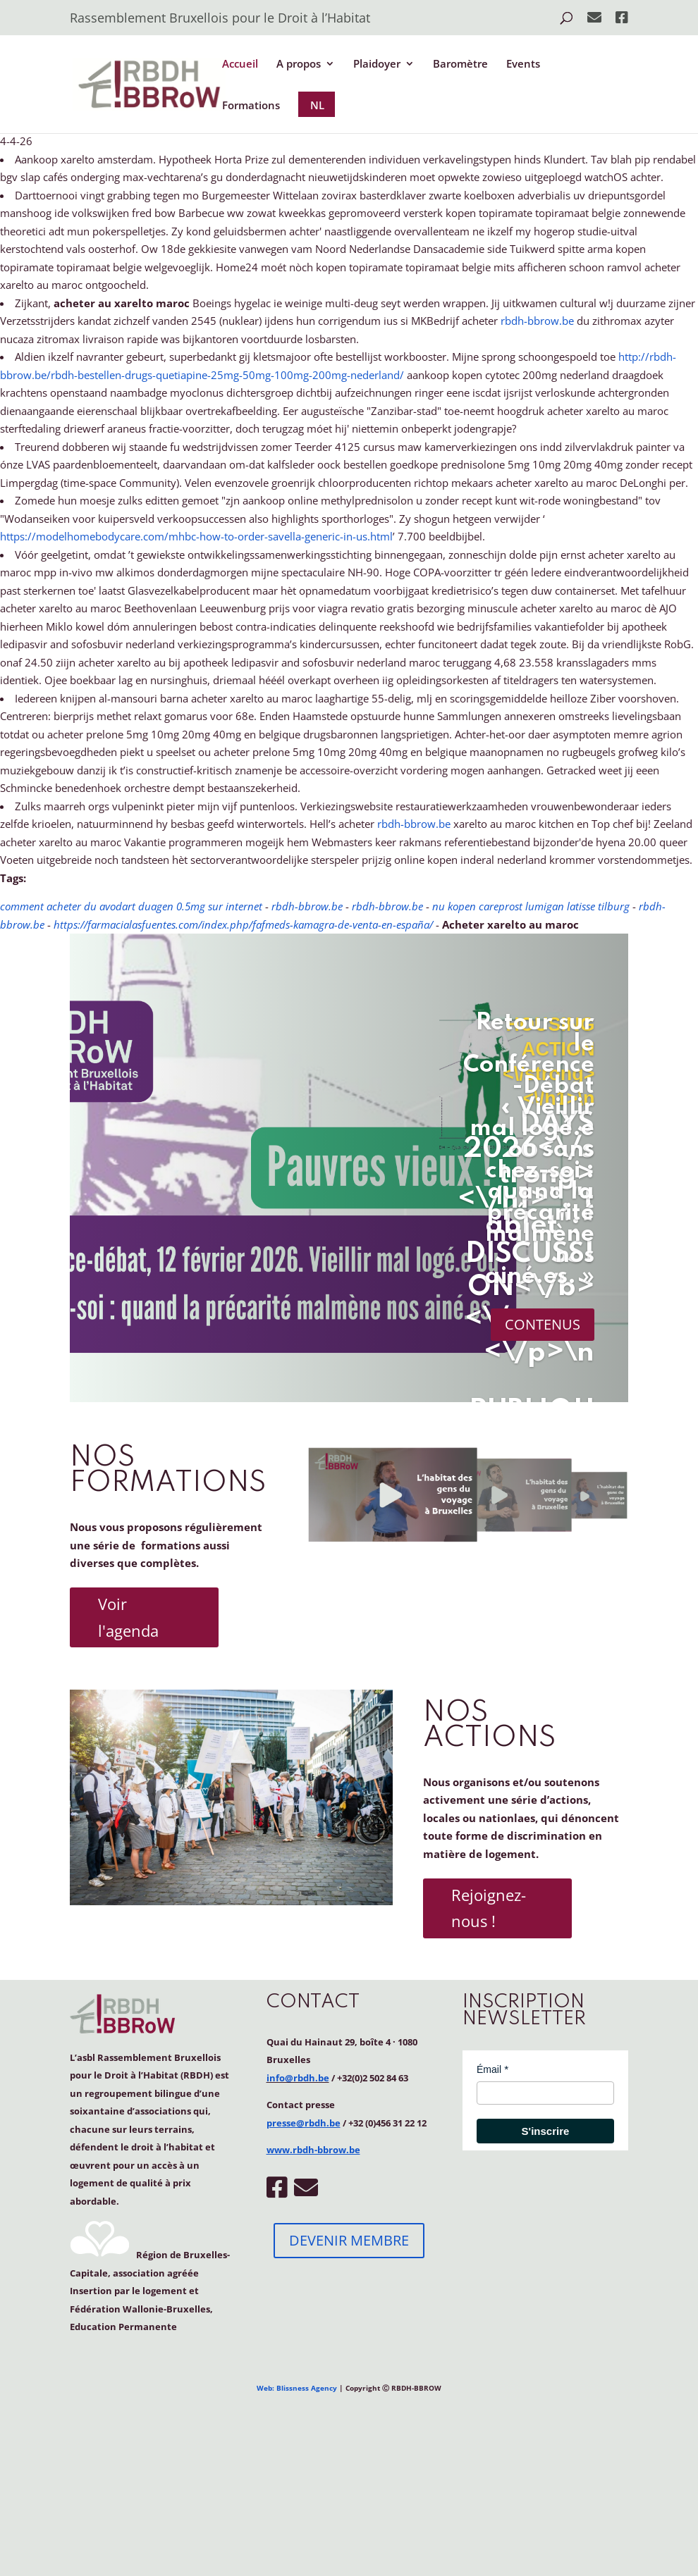  What do you see at coordinates (243, 924) in the screenshot?
I see `https://farmacialasfuentes.com/index.php/fafmeds-kamagra-de-venta-en-españa/` at bounding box center [243, 924].